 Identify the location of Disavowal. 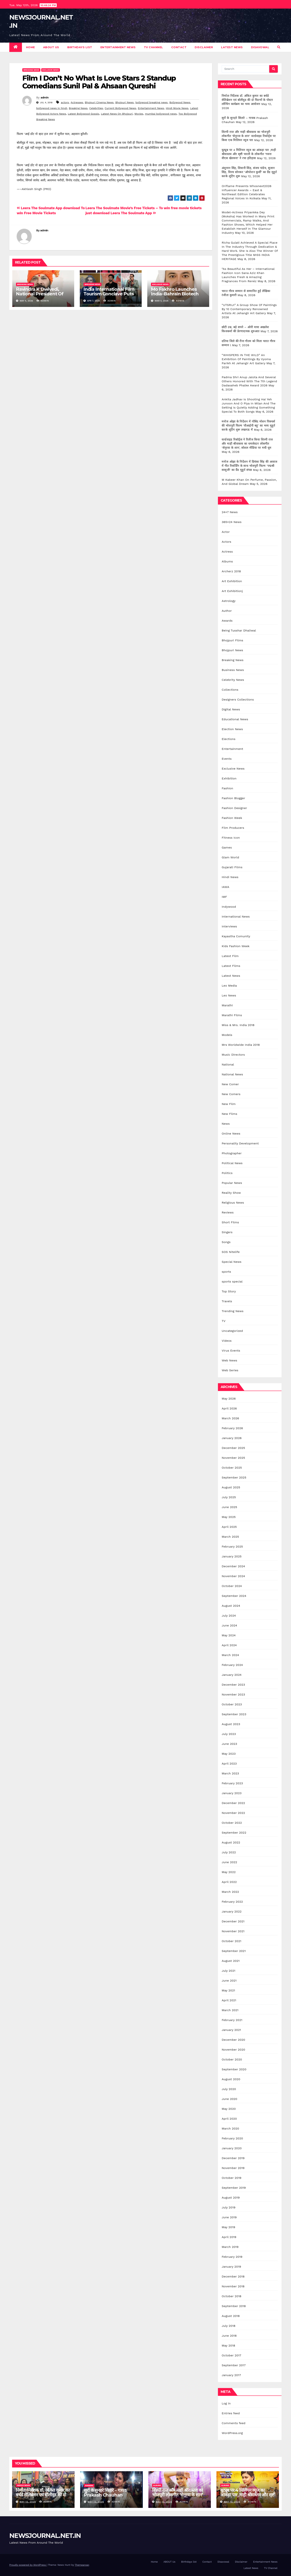
(260, 47).